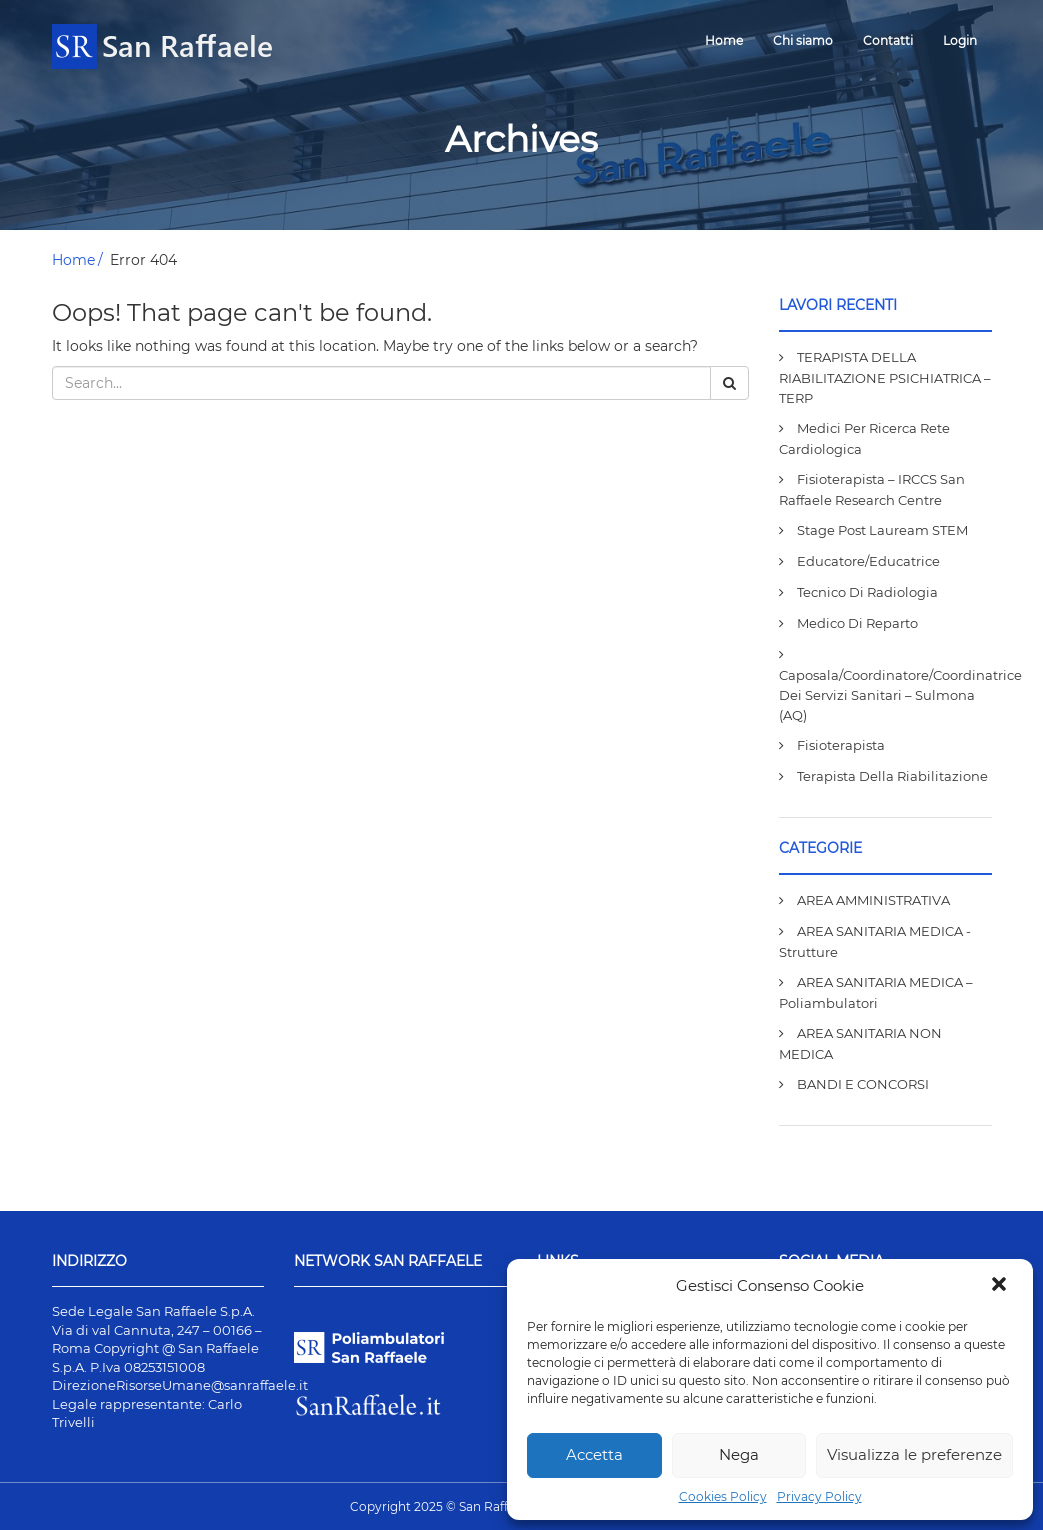 The image size is (1043, 1530). Describe the element at coordinates (863, 1084) in the screenshot. I see `BANDI E CONCORSI` at that location.